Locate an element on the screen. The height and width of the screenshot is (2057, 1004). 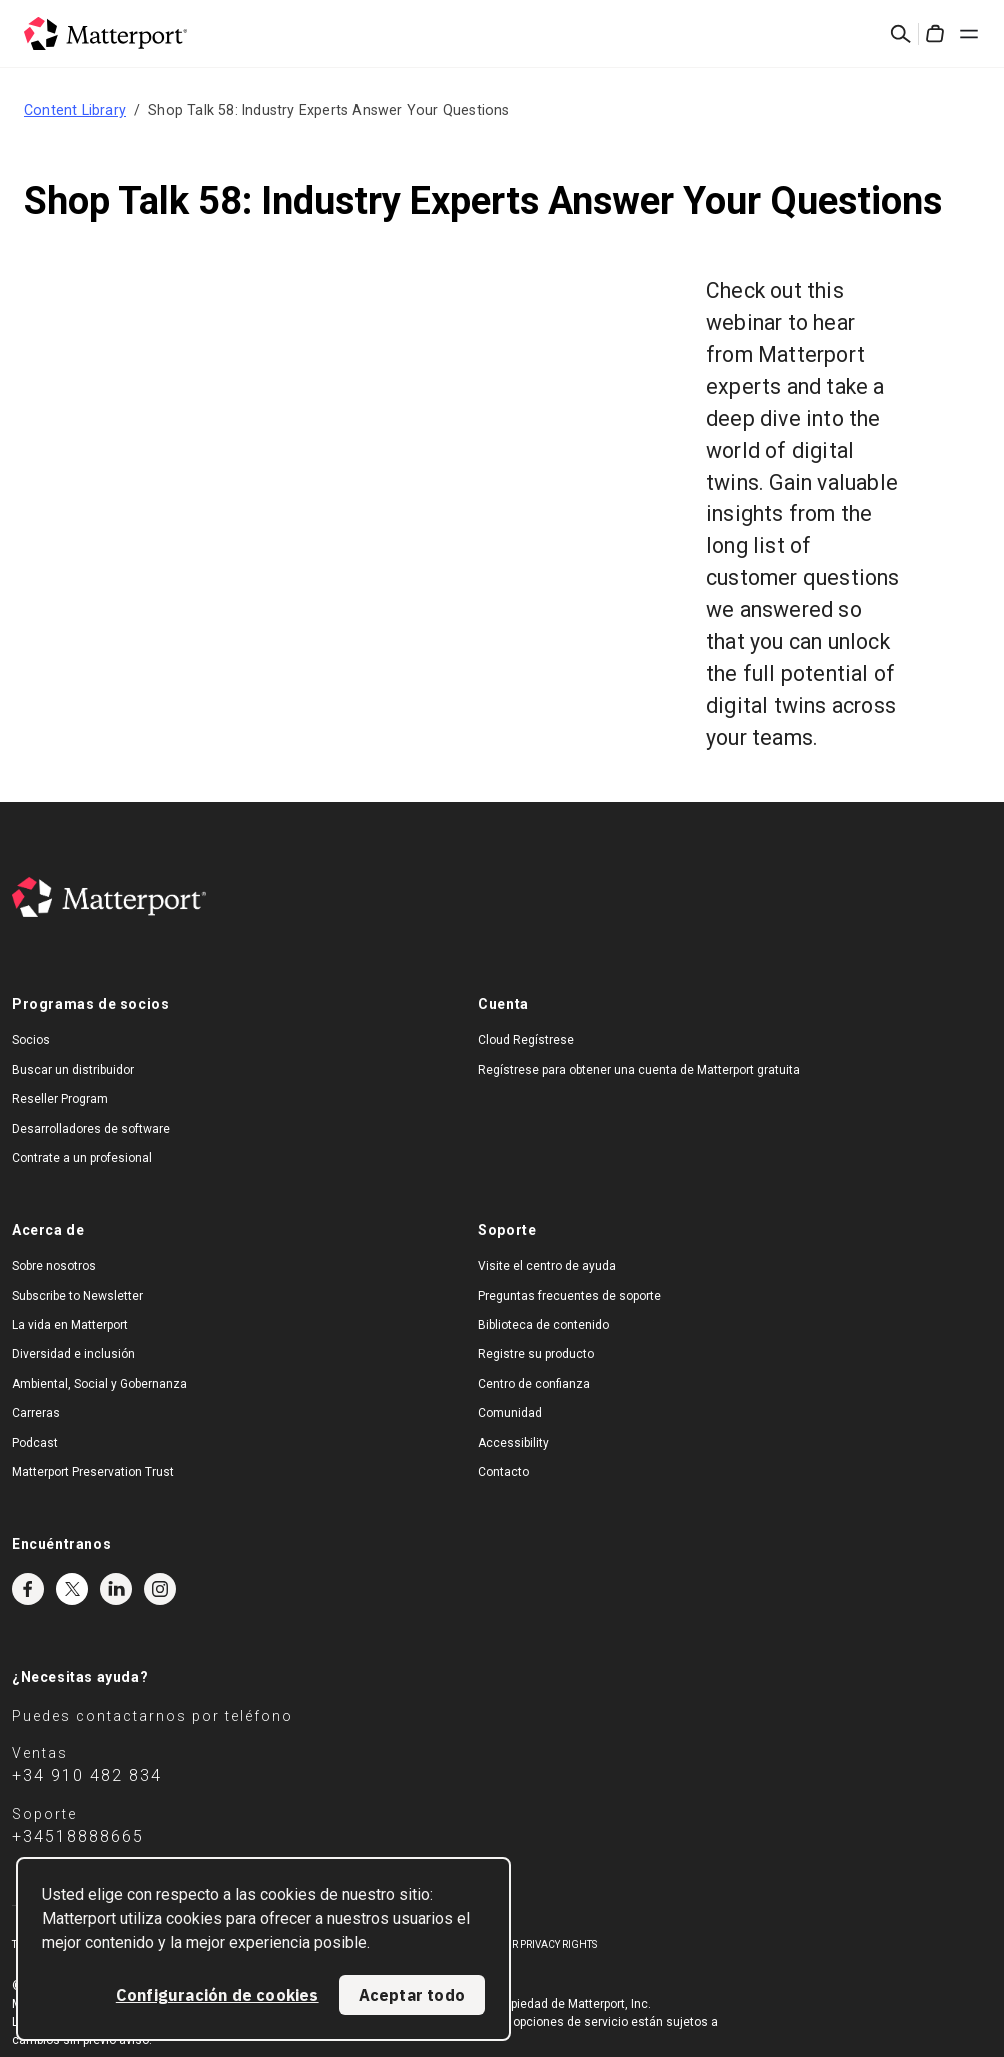
+34 910 482 834 is located at coordinates (87, 1775).